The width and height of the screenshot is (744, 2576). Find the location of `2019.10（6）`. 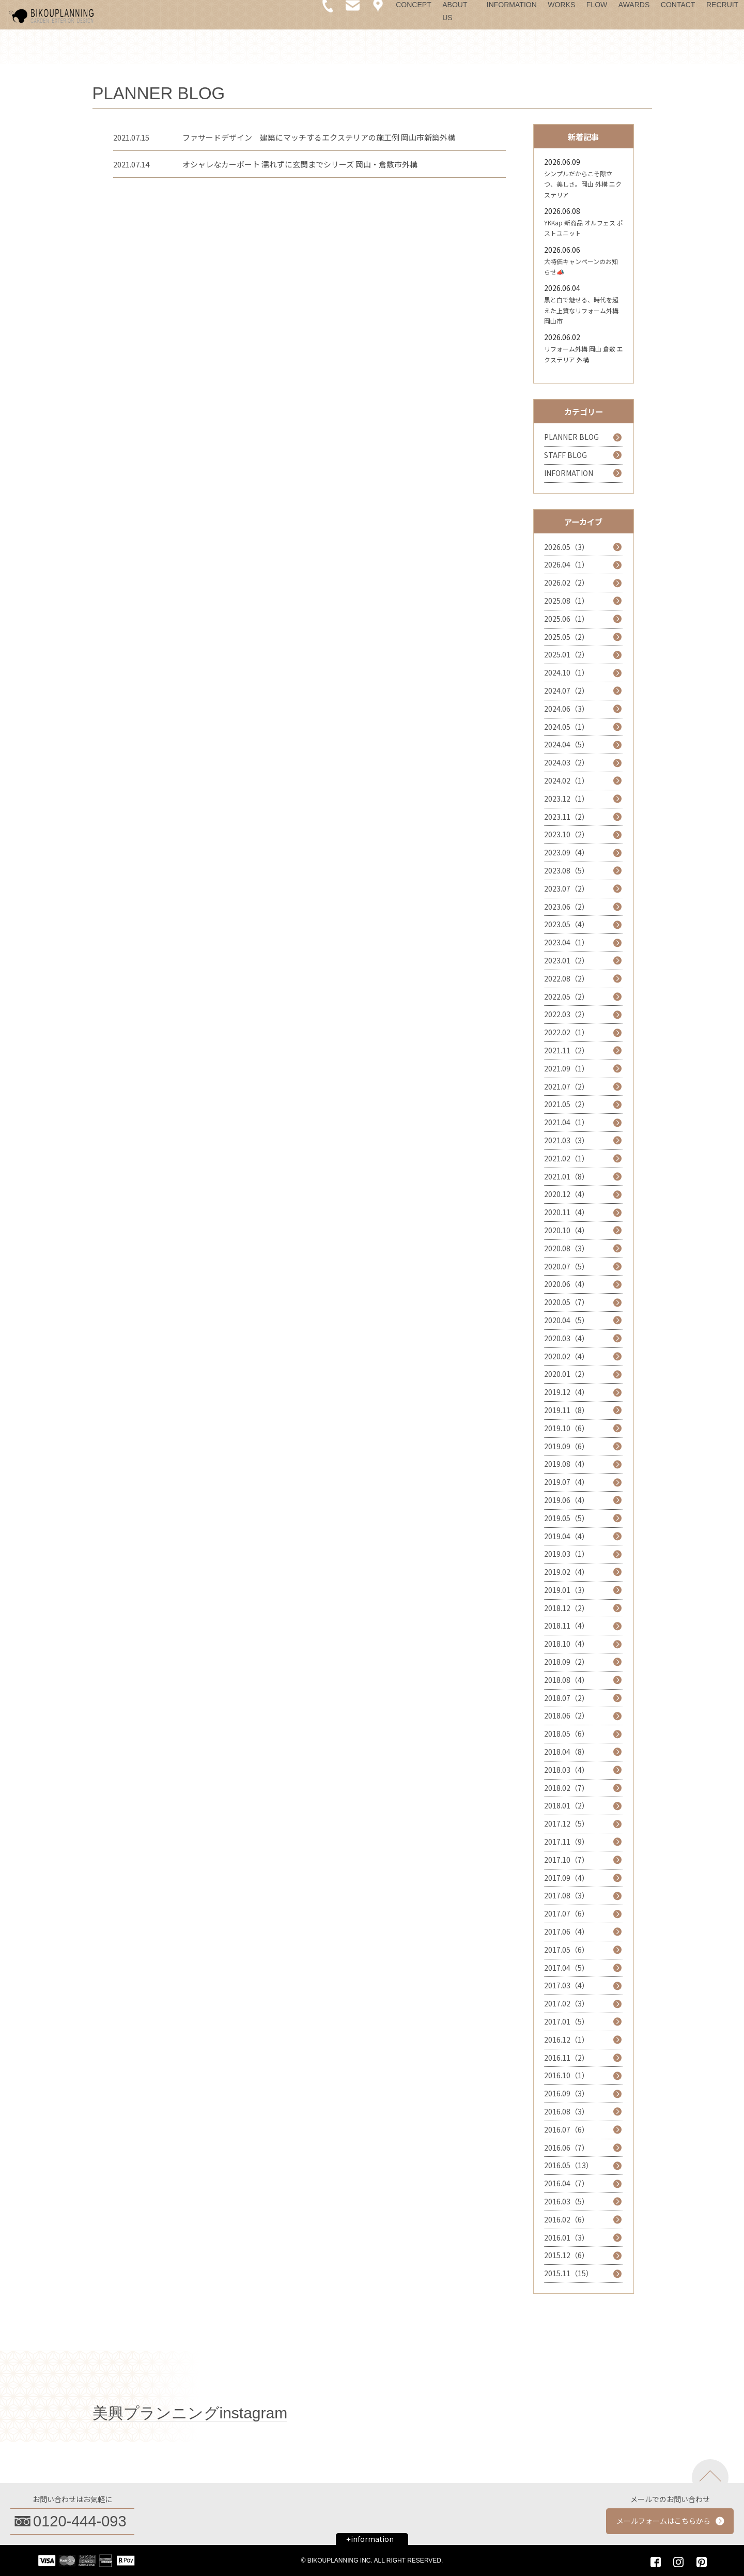

2019.10（6） is located at coordinates (566, 1428).